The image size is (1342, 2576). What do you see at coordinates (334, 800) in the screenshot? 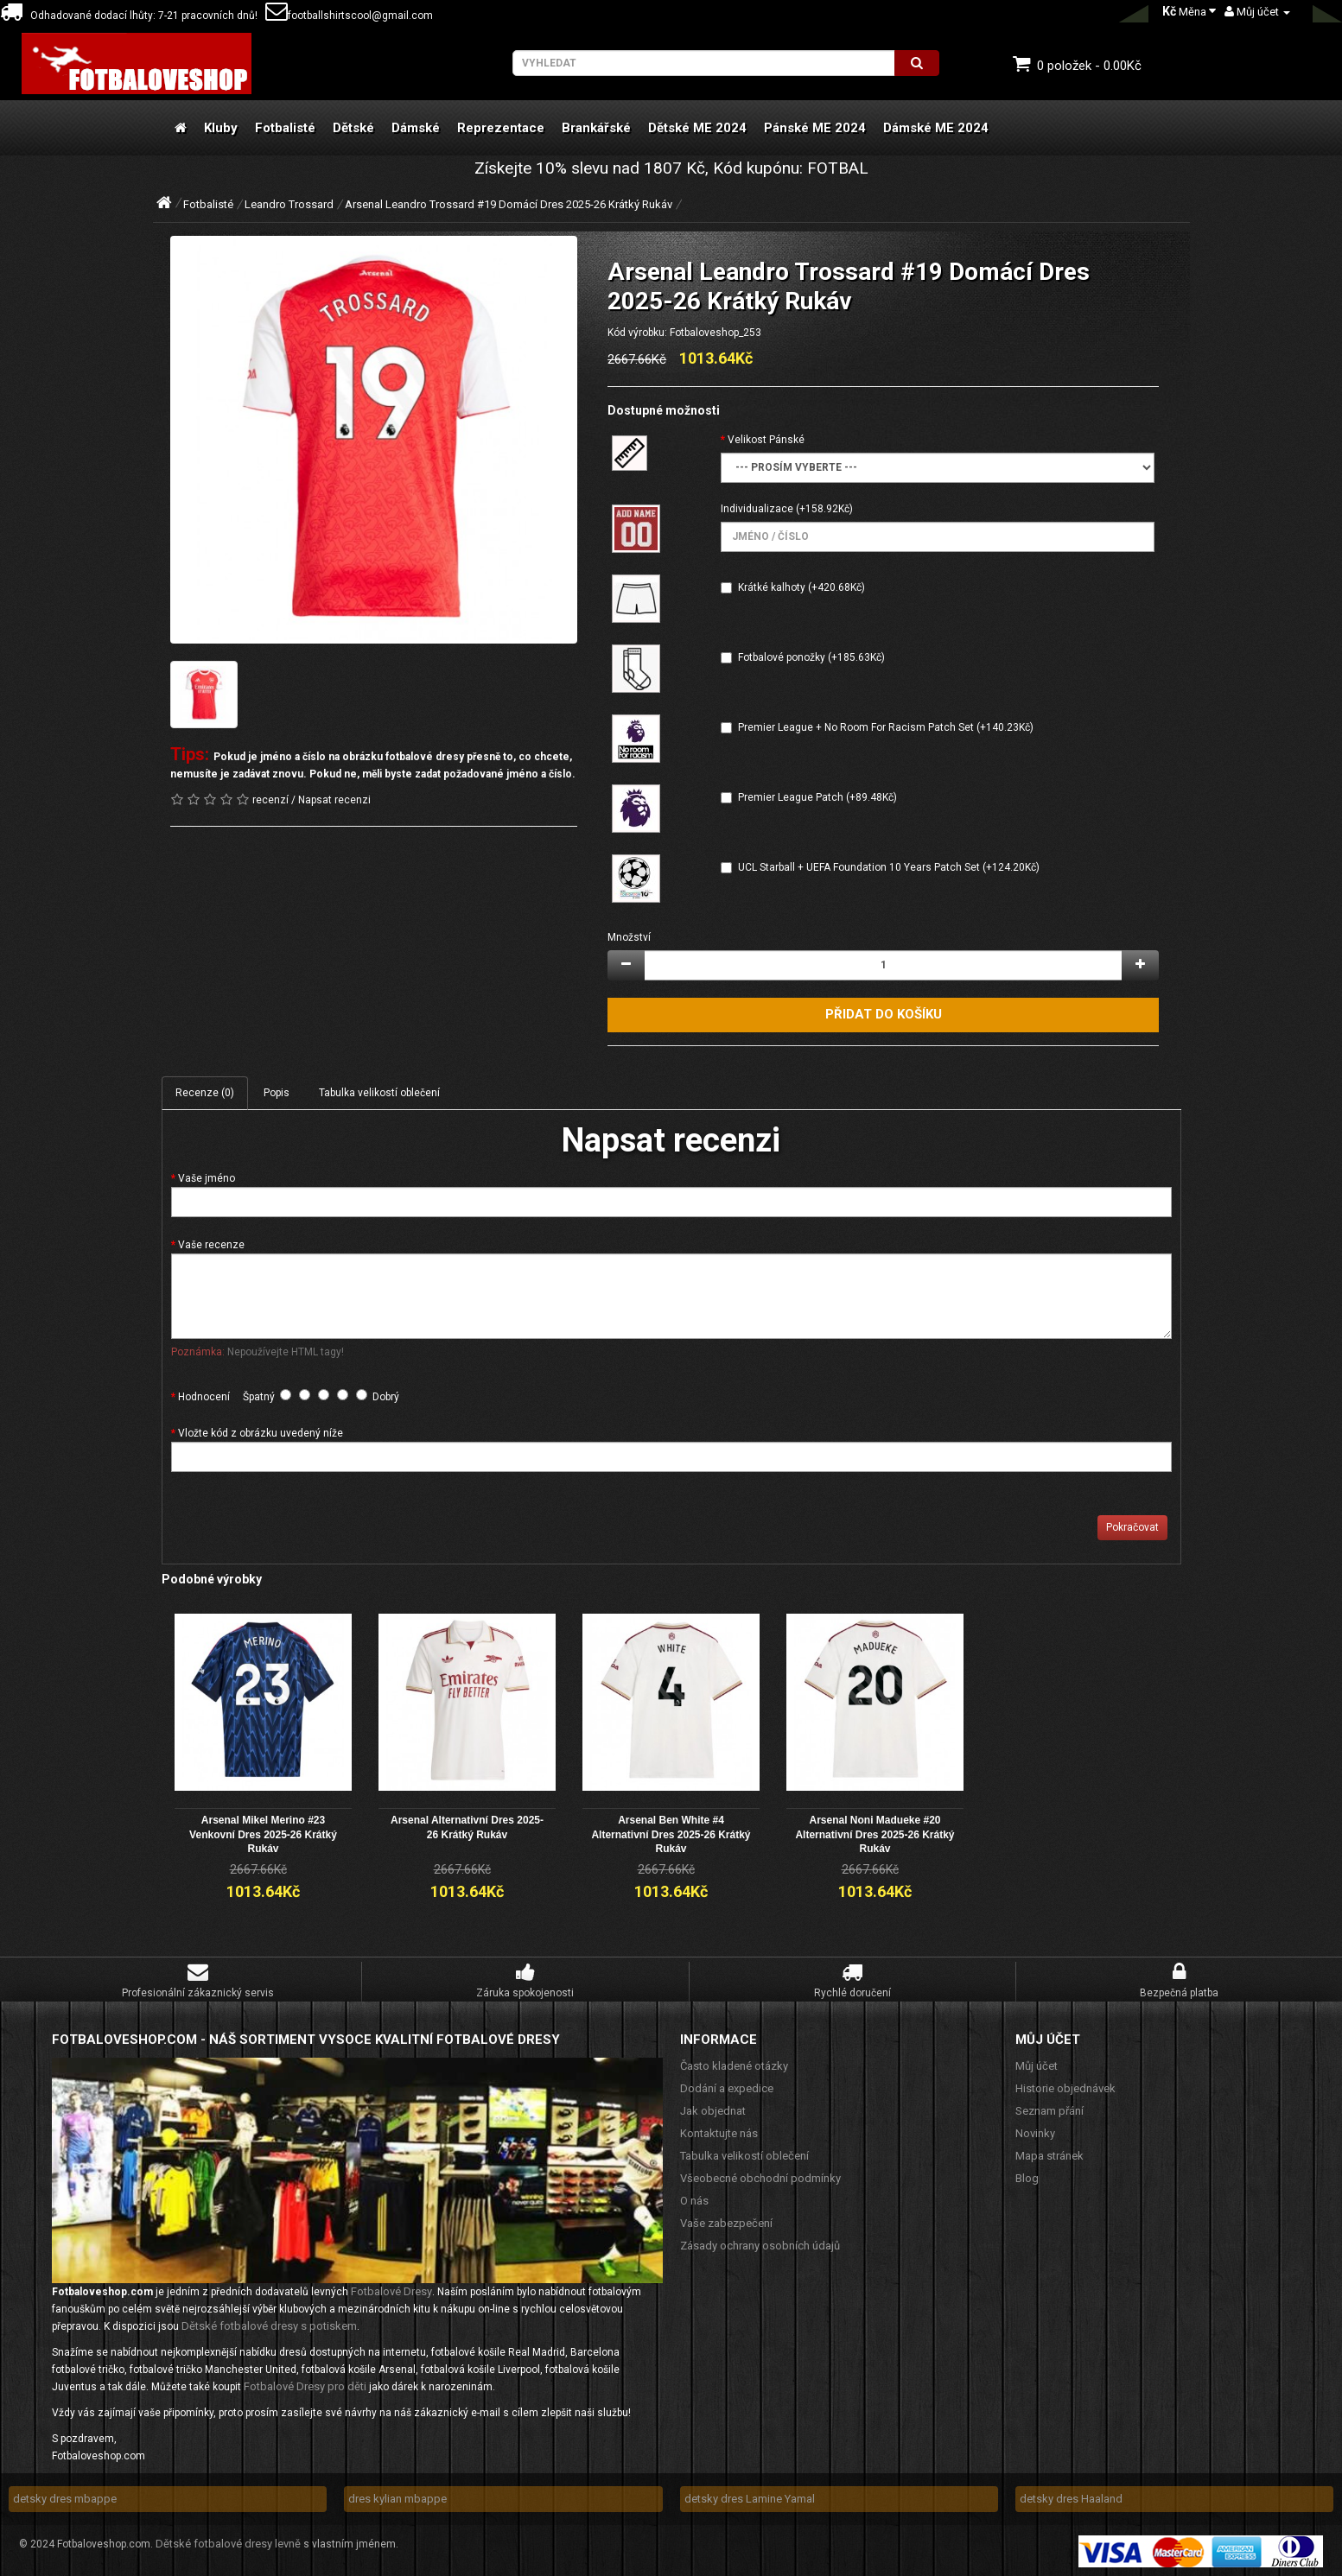
I see `Napsat recenzi` at bounding box center [334, 800].